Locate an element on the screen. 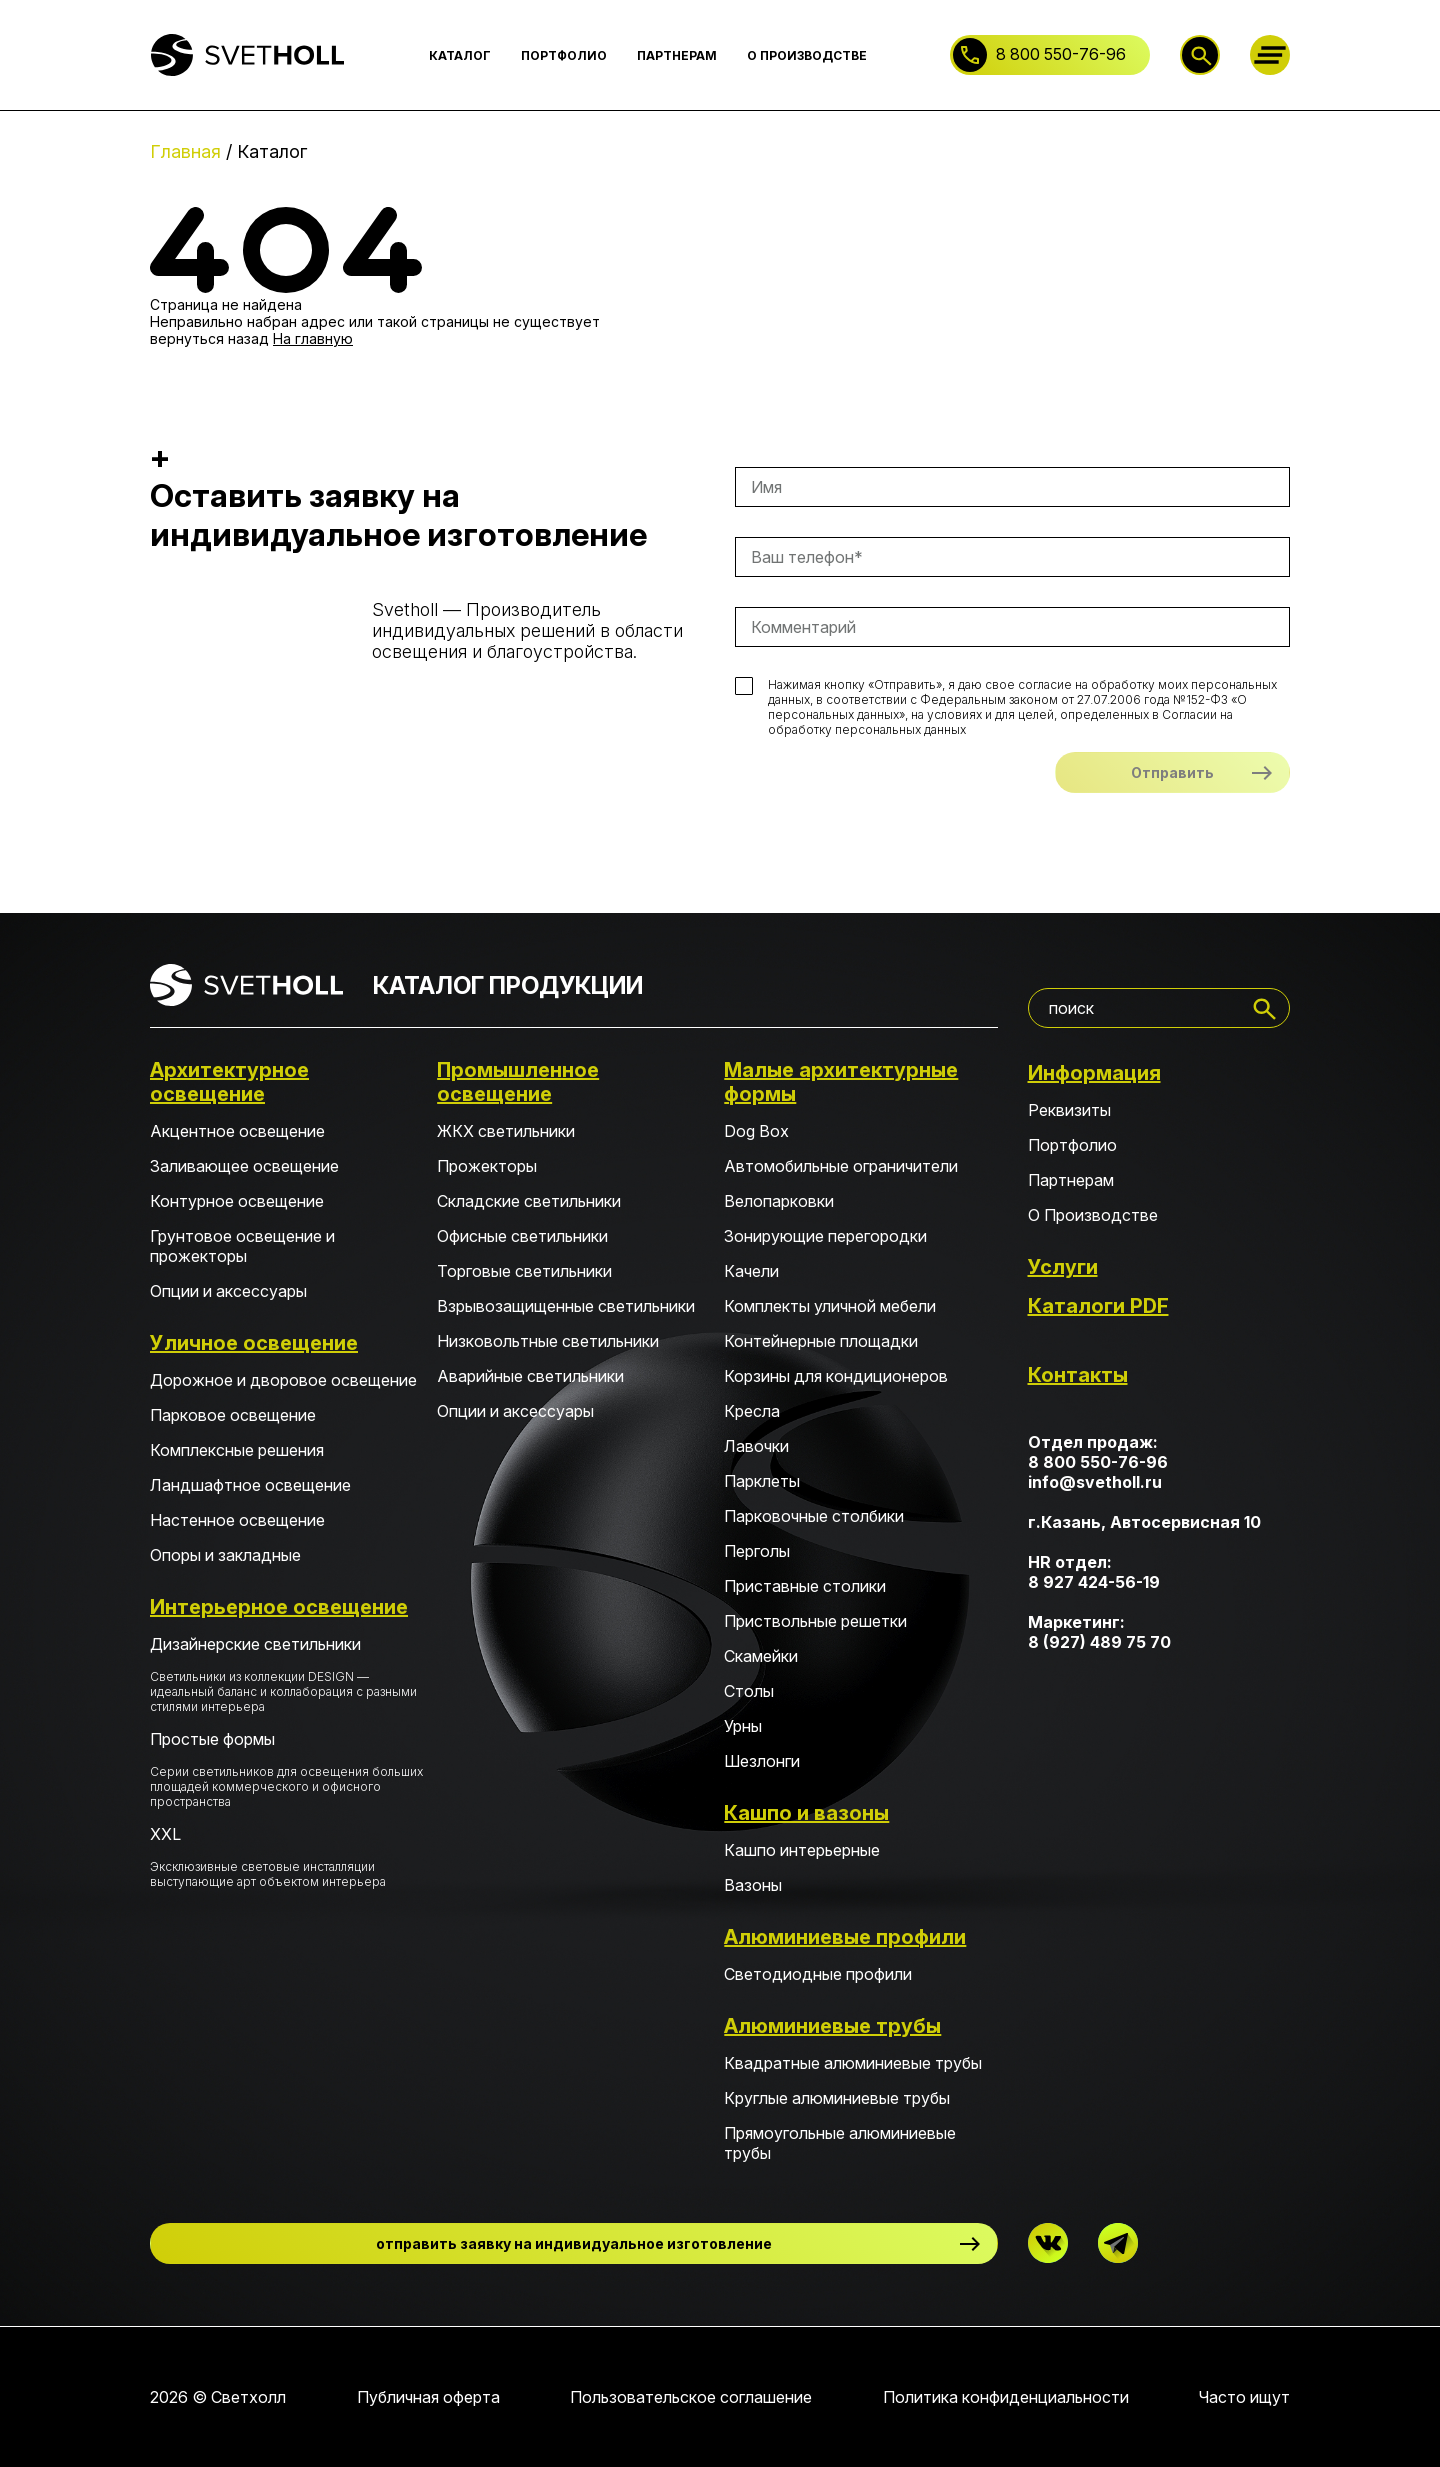 Image resolution: width=1440 pixels, height=2467 pixels. Dog Box is located at coordinates (756, 1131).